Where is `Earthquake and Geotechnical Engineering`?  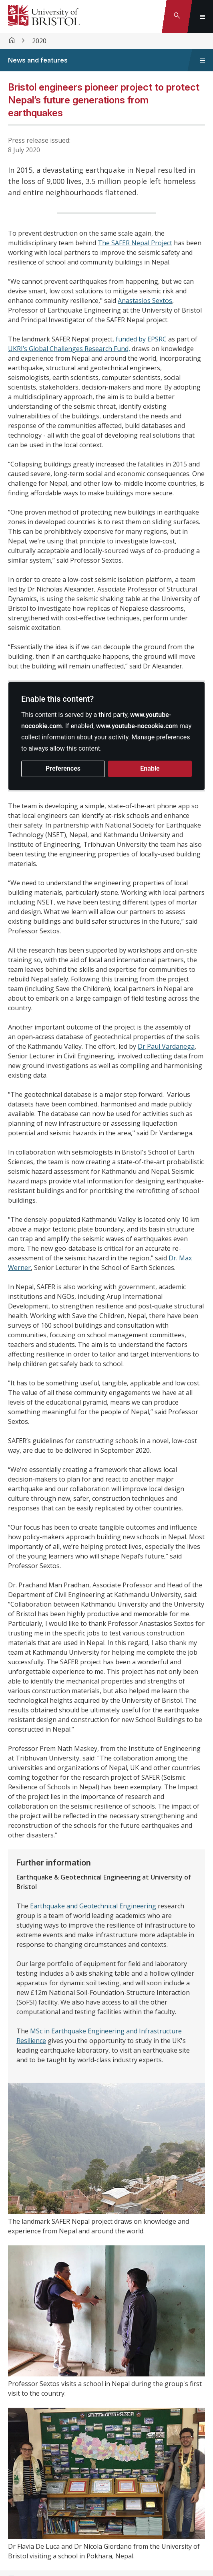 Earthquake and Geotechnical Engineering is located at coordinates (93, 1906).